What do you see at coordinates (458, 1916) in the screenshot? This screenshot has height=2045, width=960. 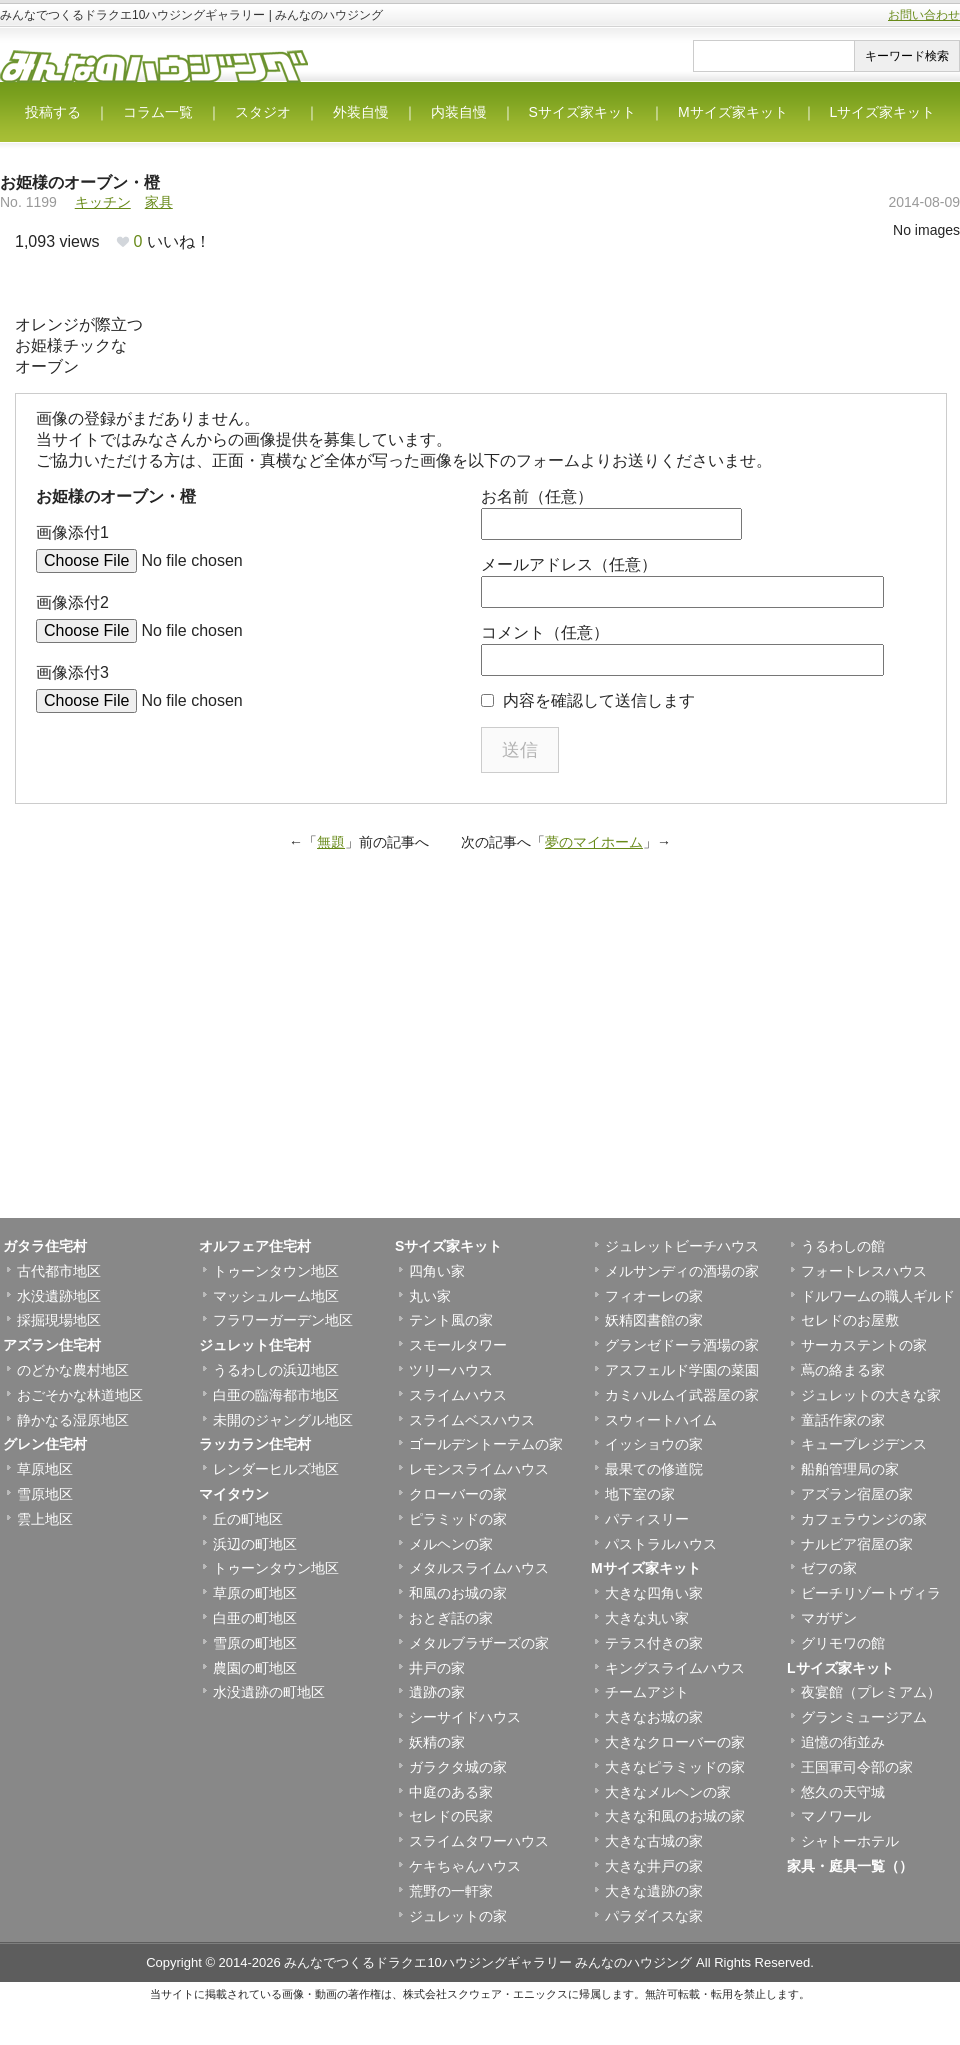 I see `ジュレットの家` at bounding box center [458, 1916].